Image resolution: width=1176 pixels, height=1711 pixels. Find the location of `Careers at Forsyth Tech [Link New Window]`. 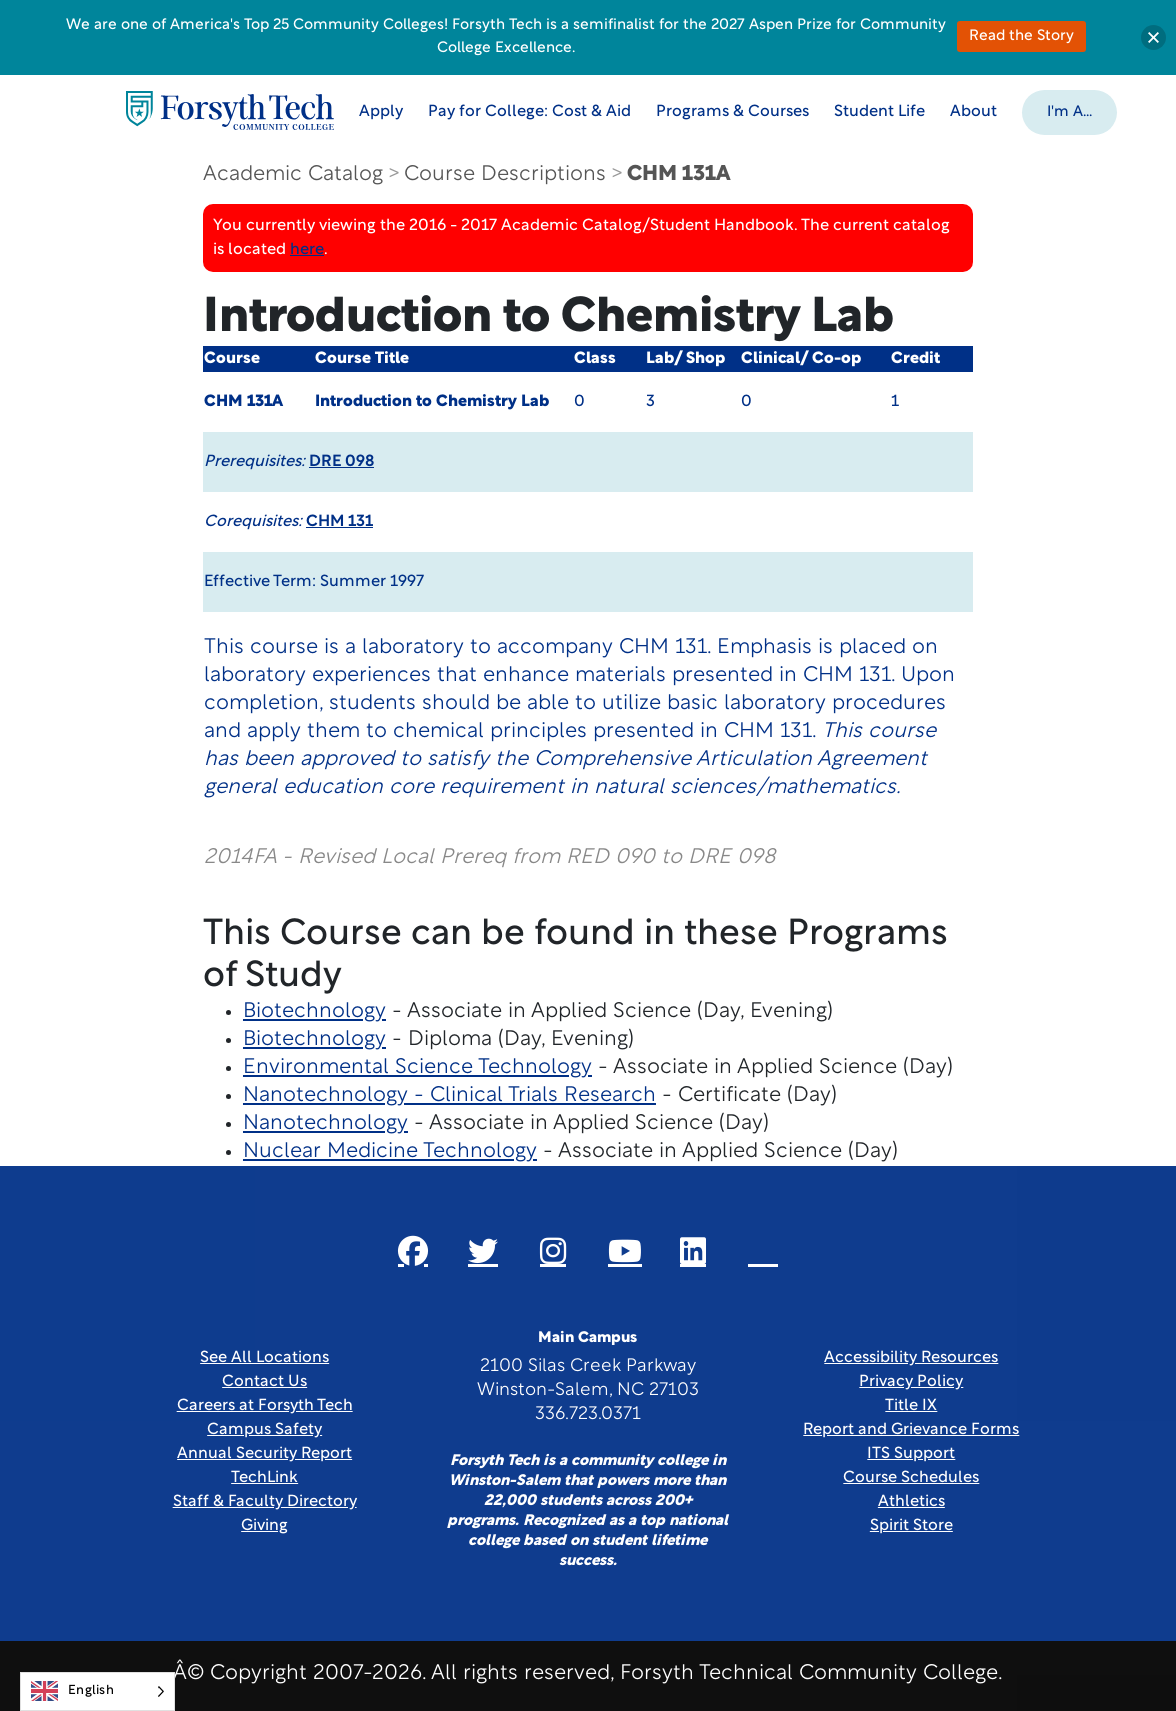

Careers at Forsyth Tech [Link New Window] is located at coordinates (265, 1406).